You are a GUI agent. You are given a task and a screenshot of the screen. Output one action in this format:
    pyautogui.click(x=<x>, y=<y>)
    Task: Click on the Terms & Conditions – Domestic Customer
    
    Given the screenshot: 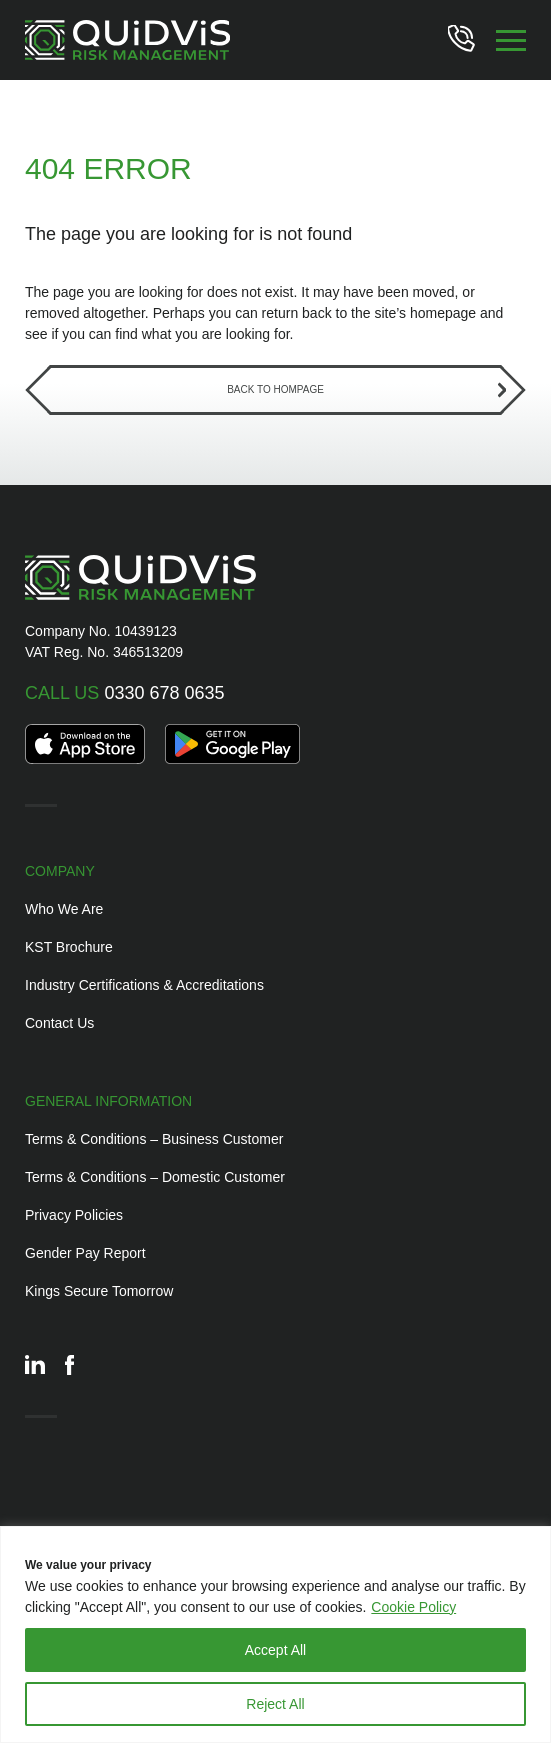 What is the action you would take?
    pyautogui.click(x=155, y=1177)
    